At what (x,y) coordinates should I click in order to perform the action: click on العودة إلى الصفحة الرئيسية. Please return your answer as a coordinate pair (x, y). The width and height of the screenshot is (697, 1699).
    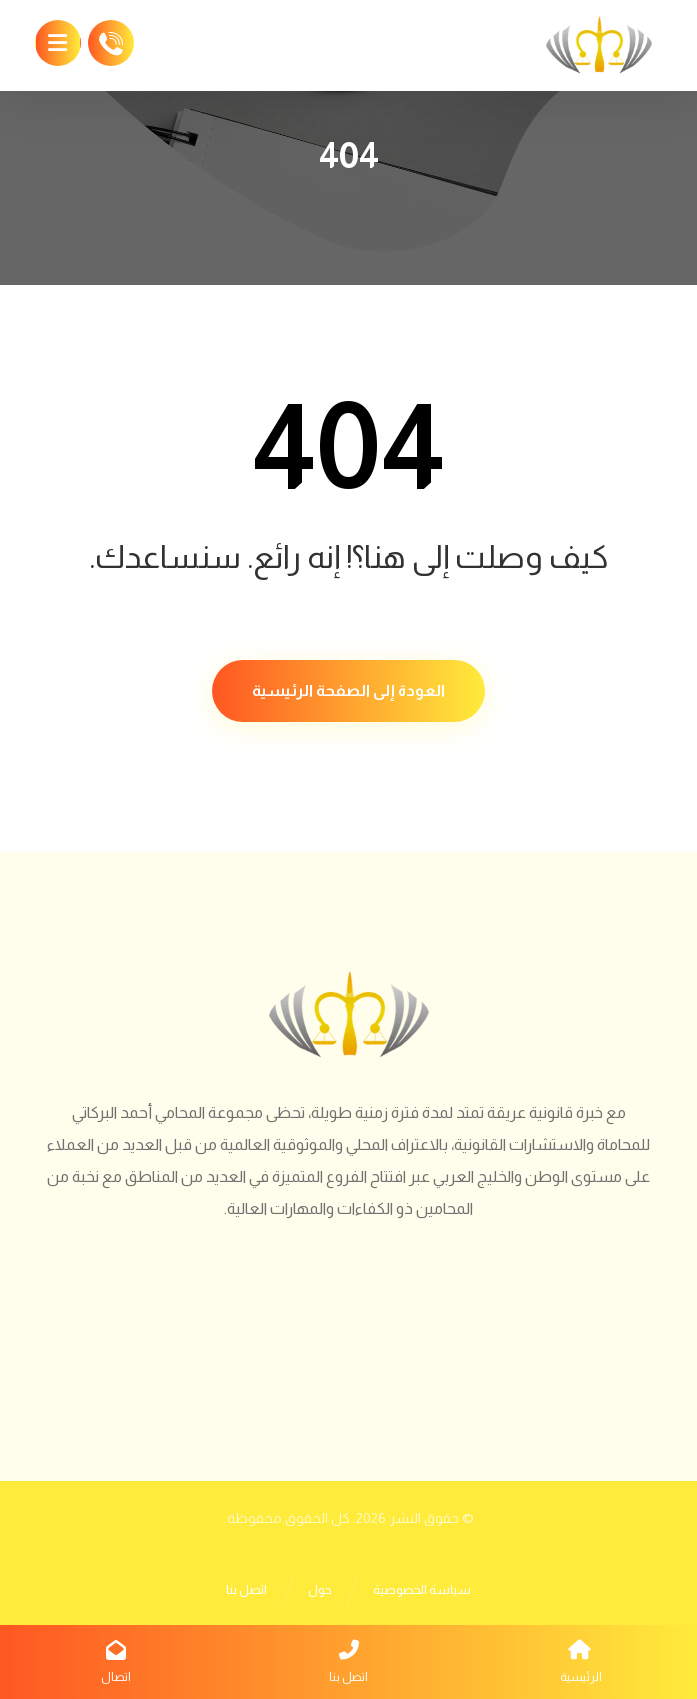
    Looking at the image, I should click on (348, 690).